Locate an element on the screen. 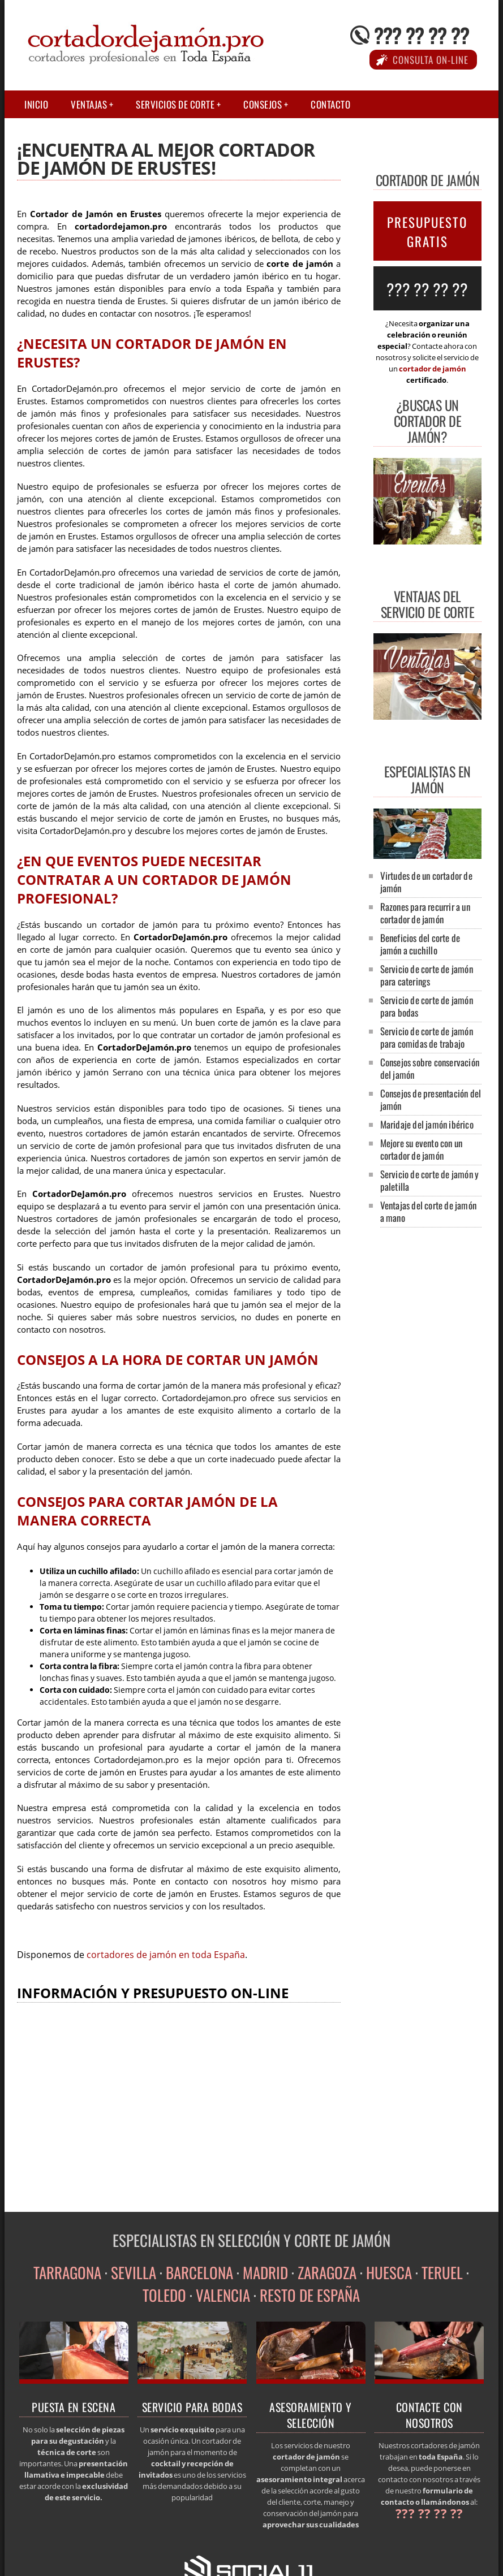 The image size is (503, 2576). Servicio de corte de jamón para caterings is located at coordinates (426, 975).